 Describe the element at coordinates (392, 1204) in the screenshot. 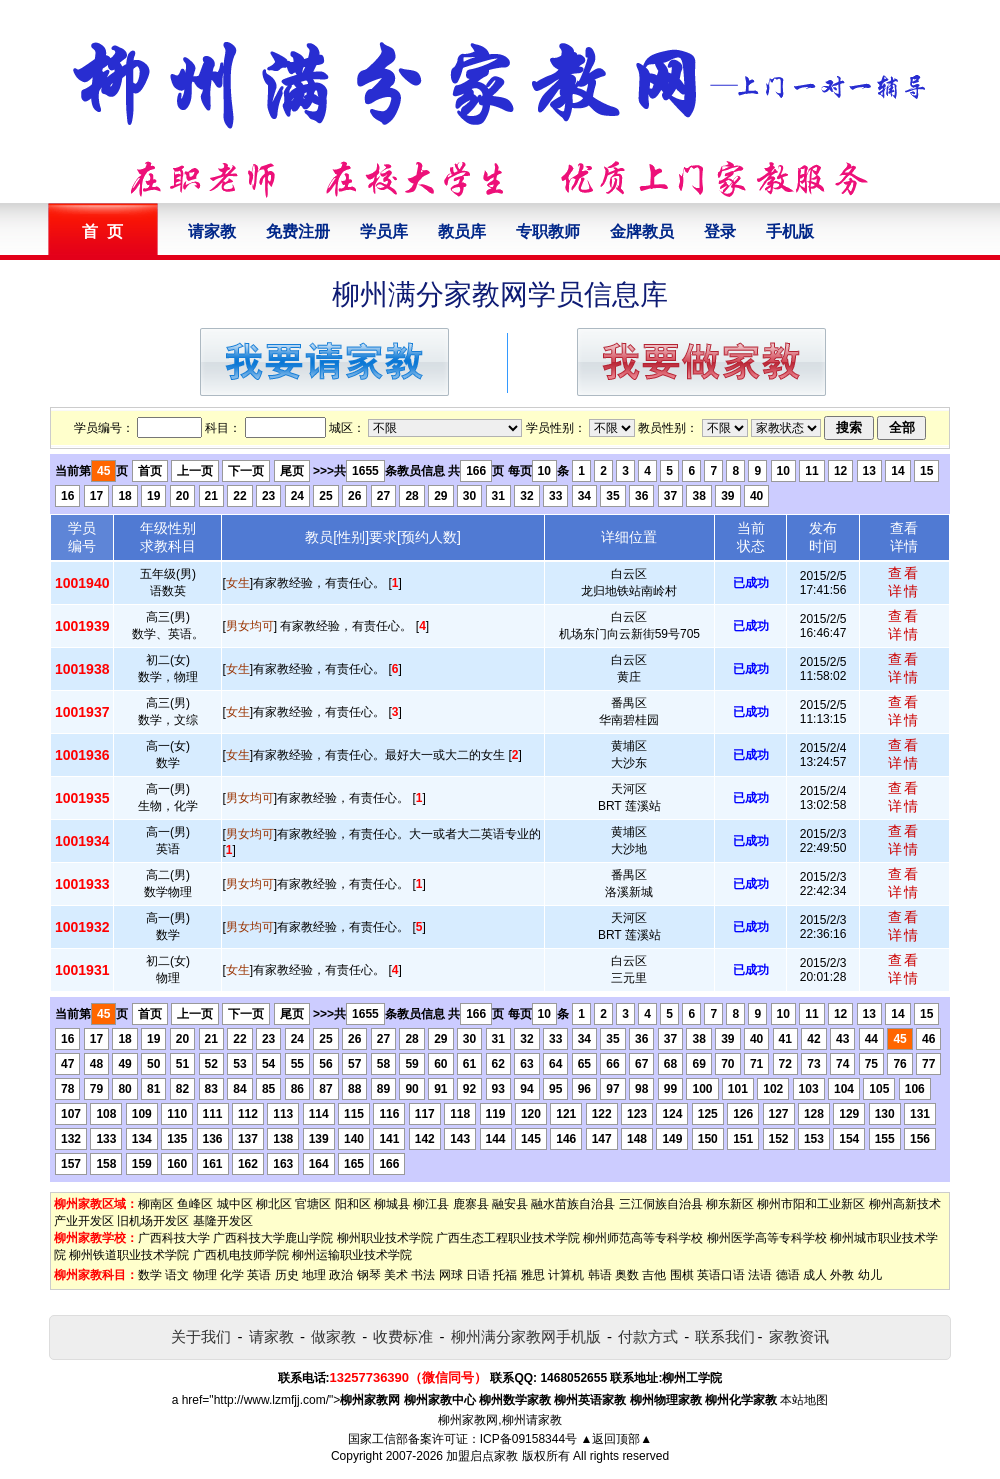

I see `柳城县` at that location.